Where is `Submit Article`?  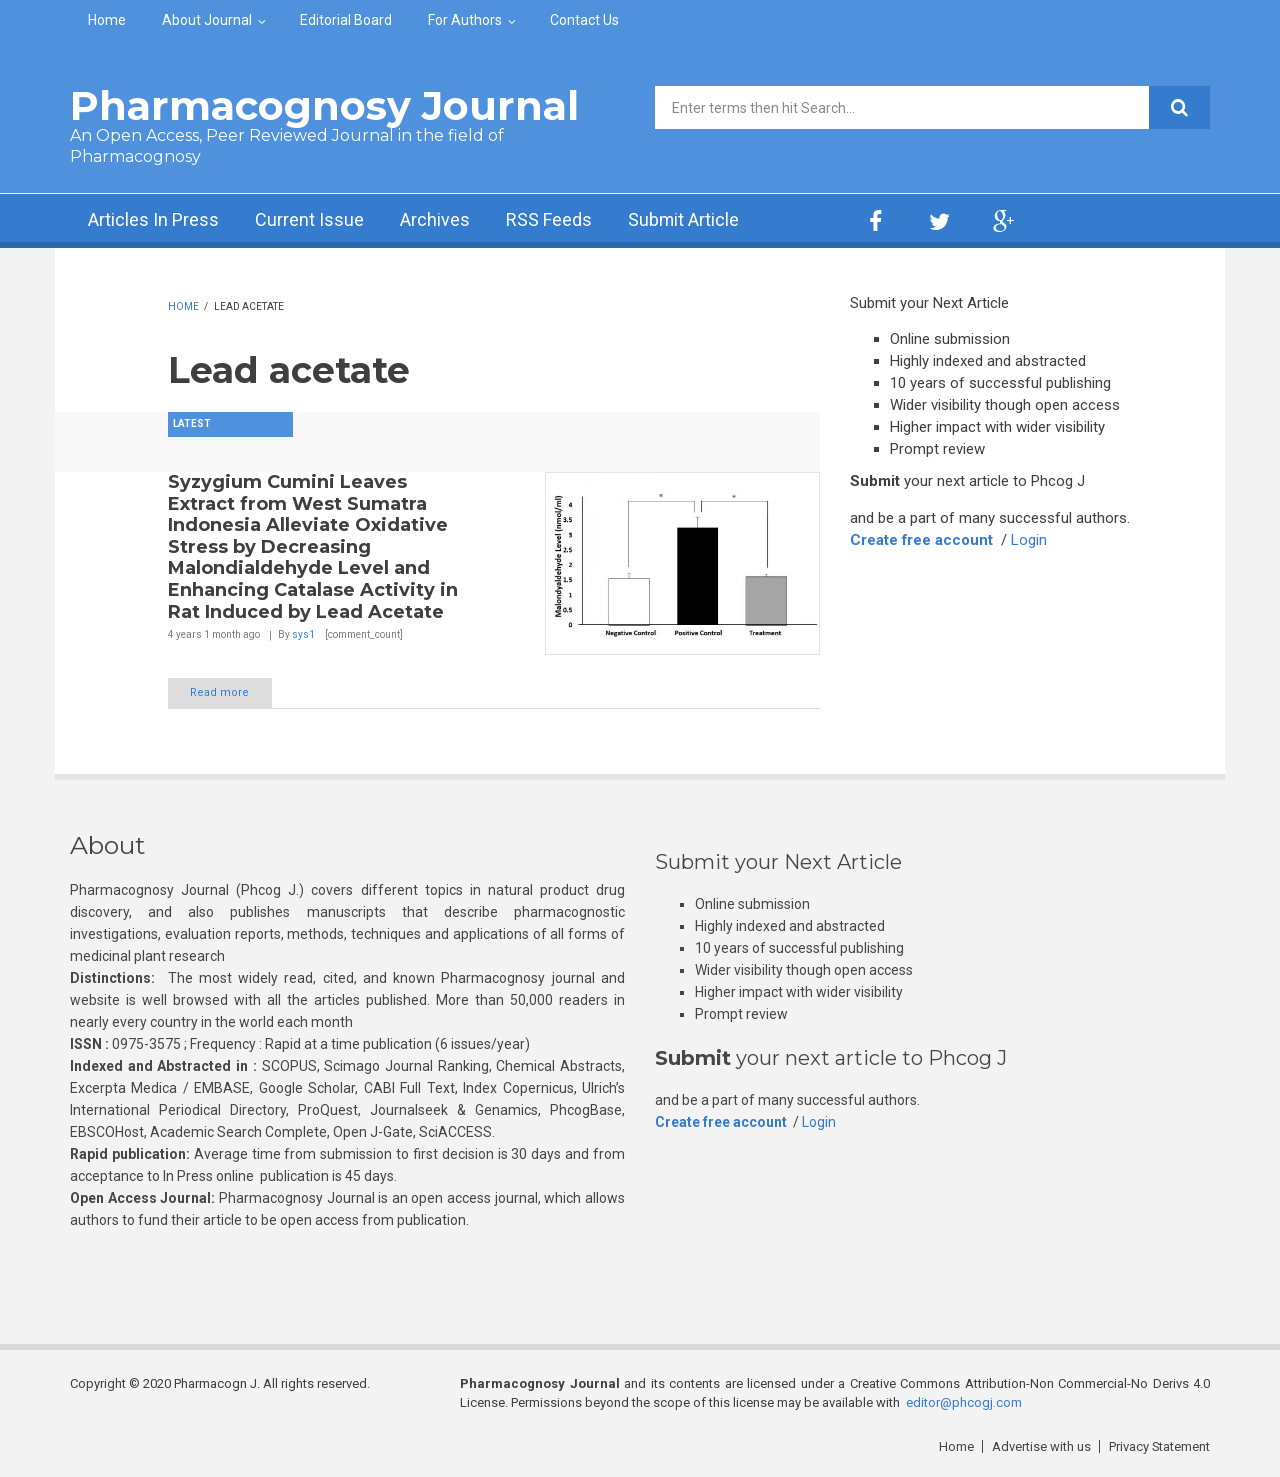
Submit Article is located at coordinates (684, 220).